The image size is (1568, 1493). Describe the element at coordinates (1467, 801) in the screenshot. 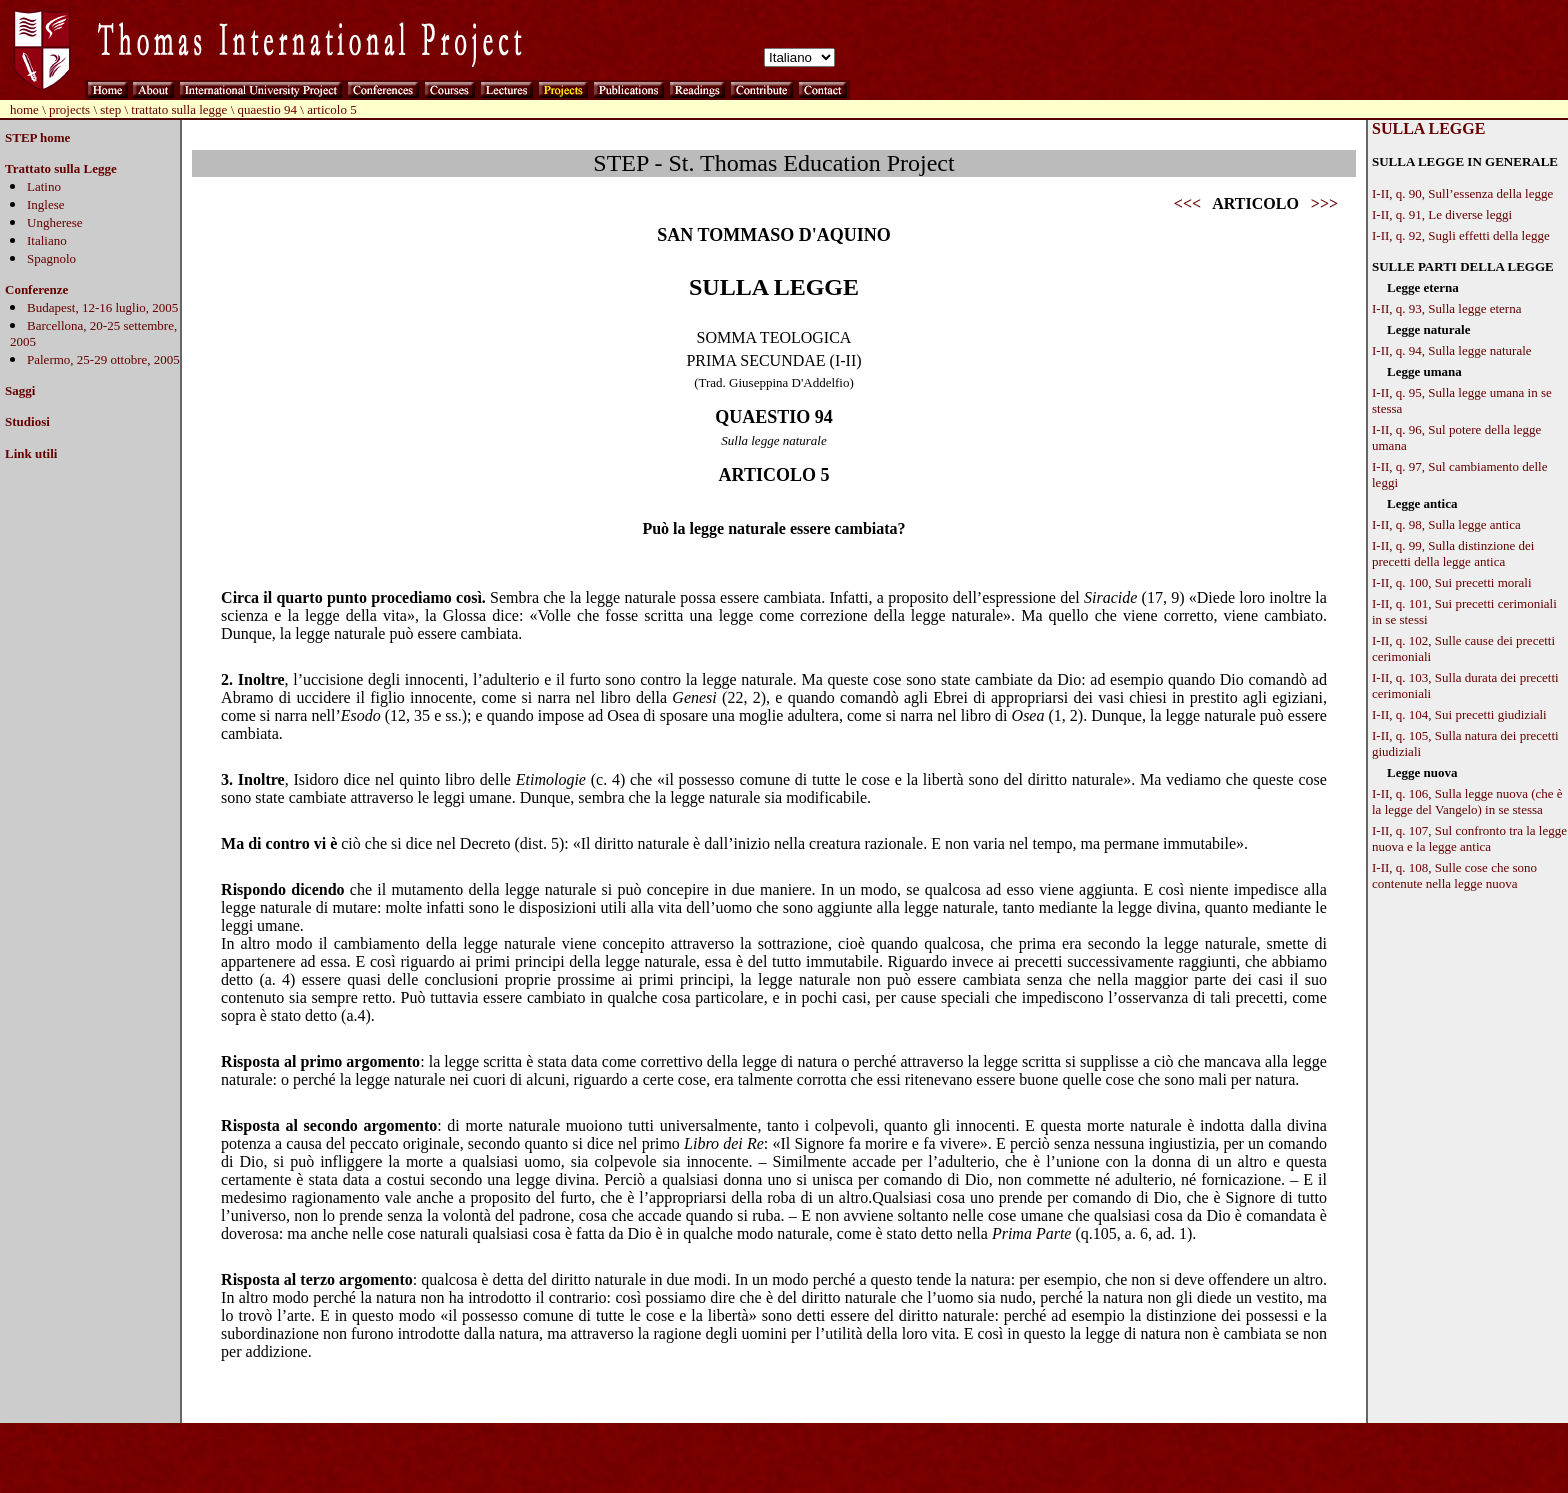

I see `I-II, q. 106, Sulla legge nuova (che è la legge del Vangelo) in se stessa` at that location.